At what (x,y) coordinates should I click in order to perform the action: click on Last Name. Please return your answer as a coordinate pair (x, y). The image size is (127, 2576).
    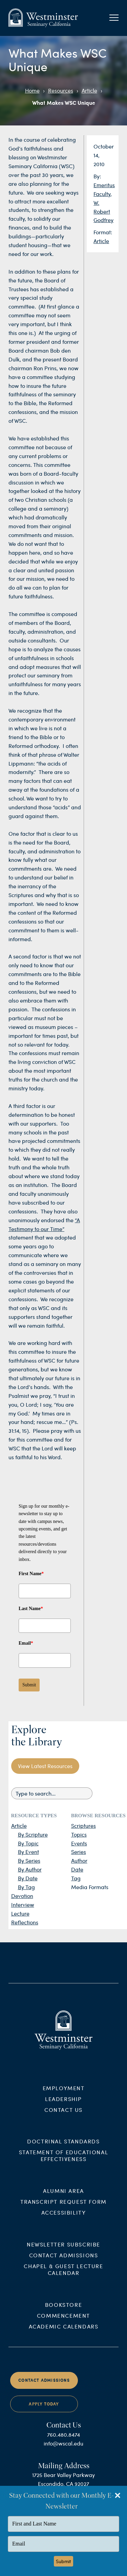
    Looking at the image, I should click on (31, 1608).